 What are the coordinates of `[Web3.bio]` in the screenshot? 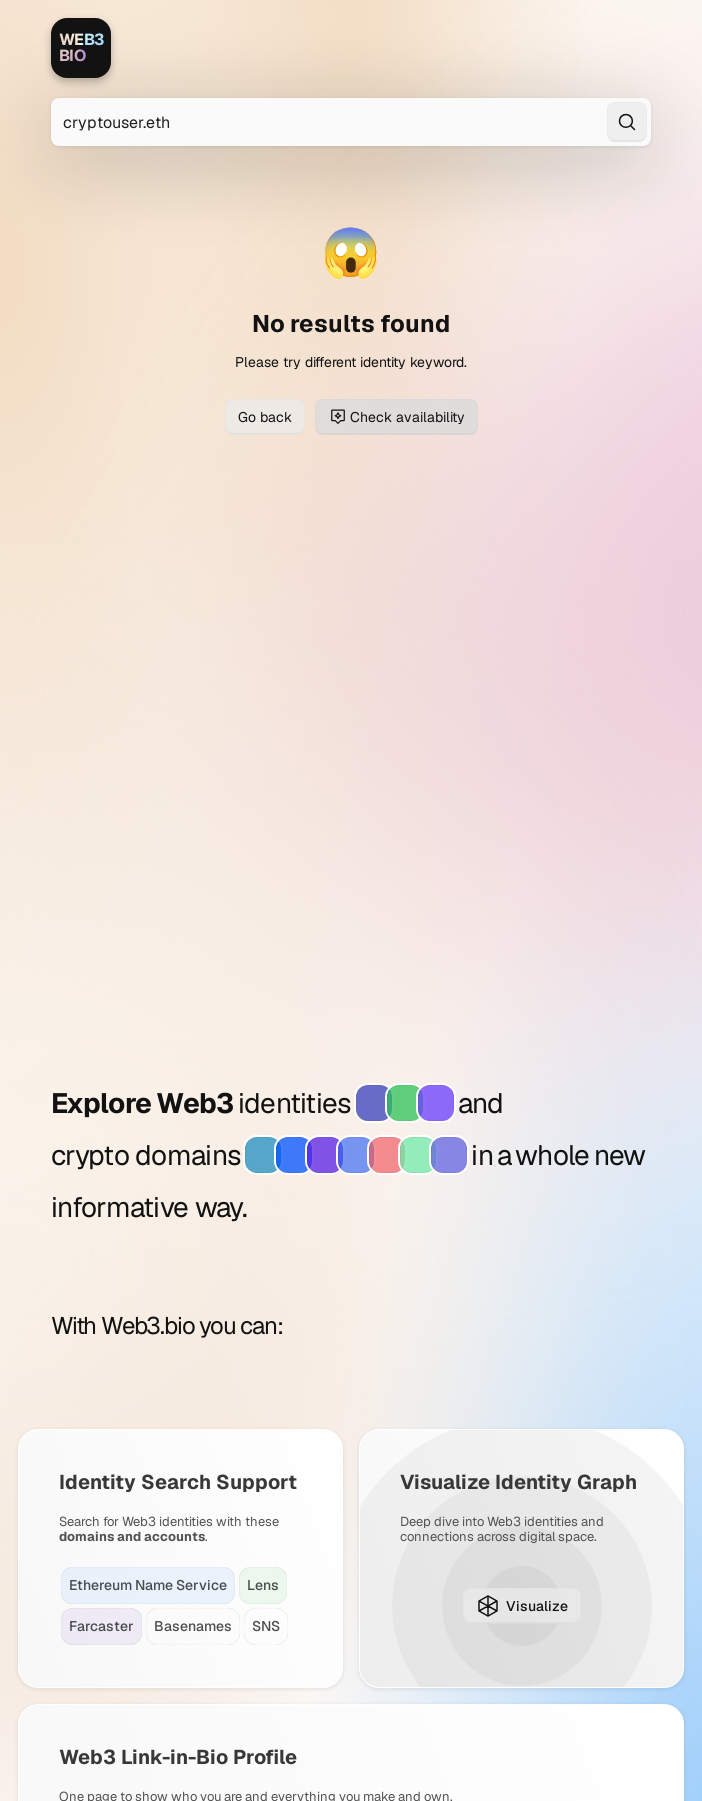 It's located at (81, 48).